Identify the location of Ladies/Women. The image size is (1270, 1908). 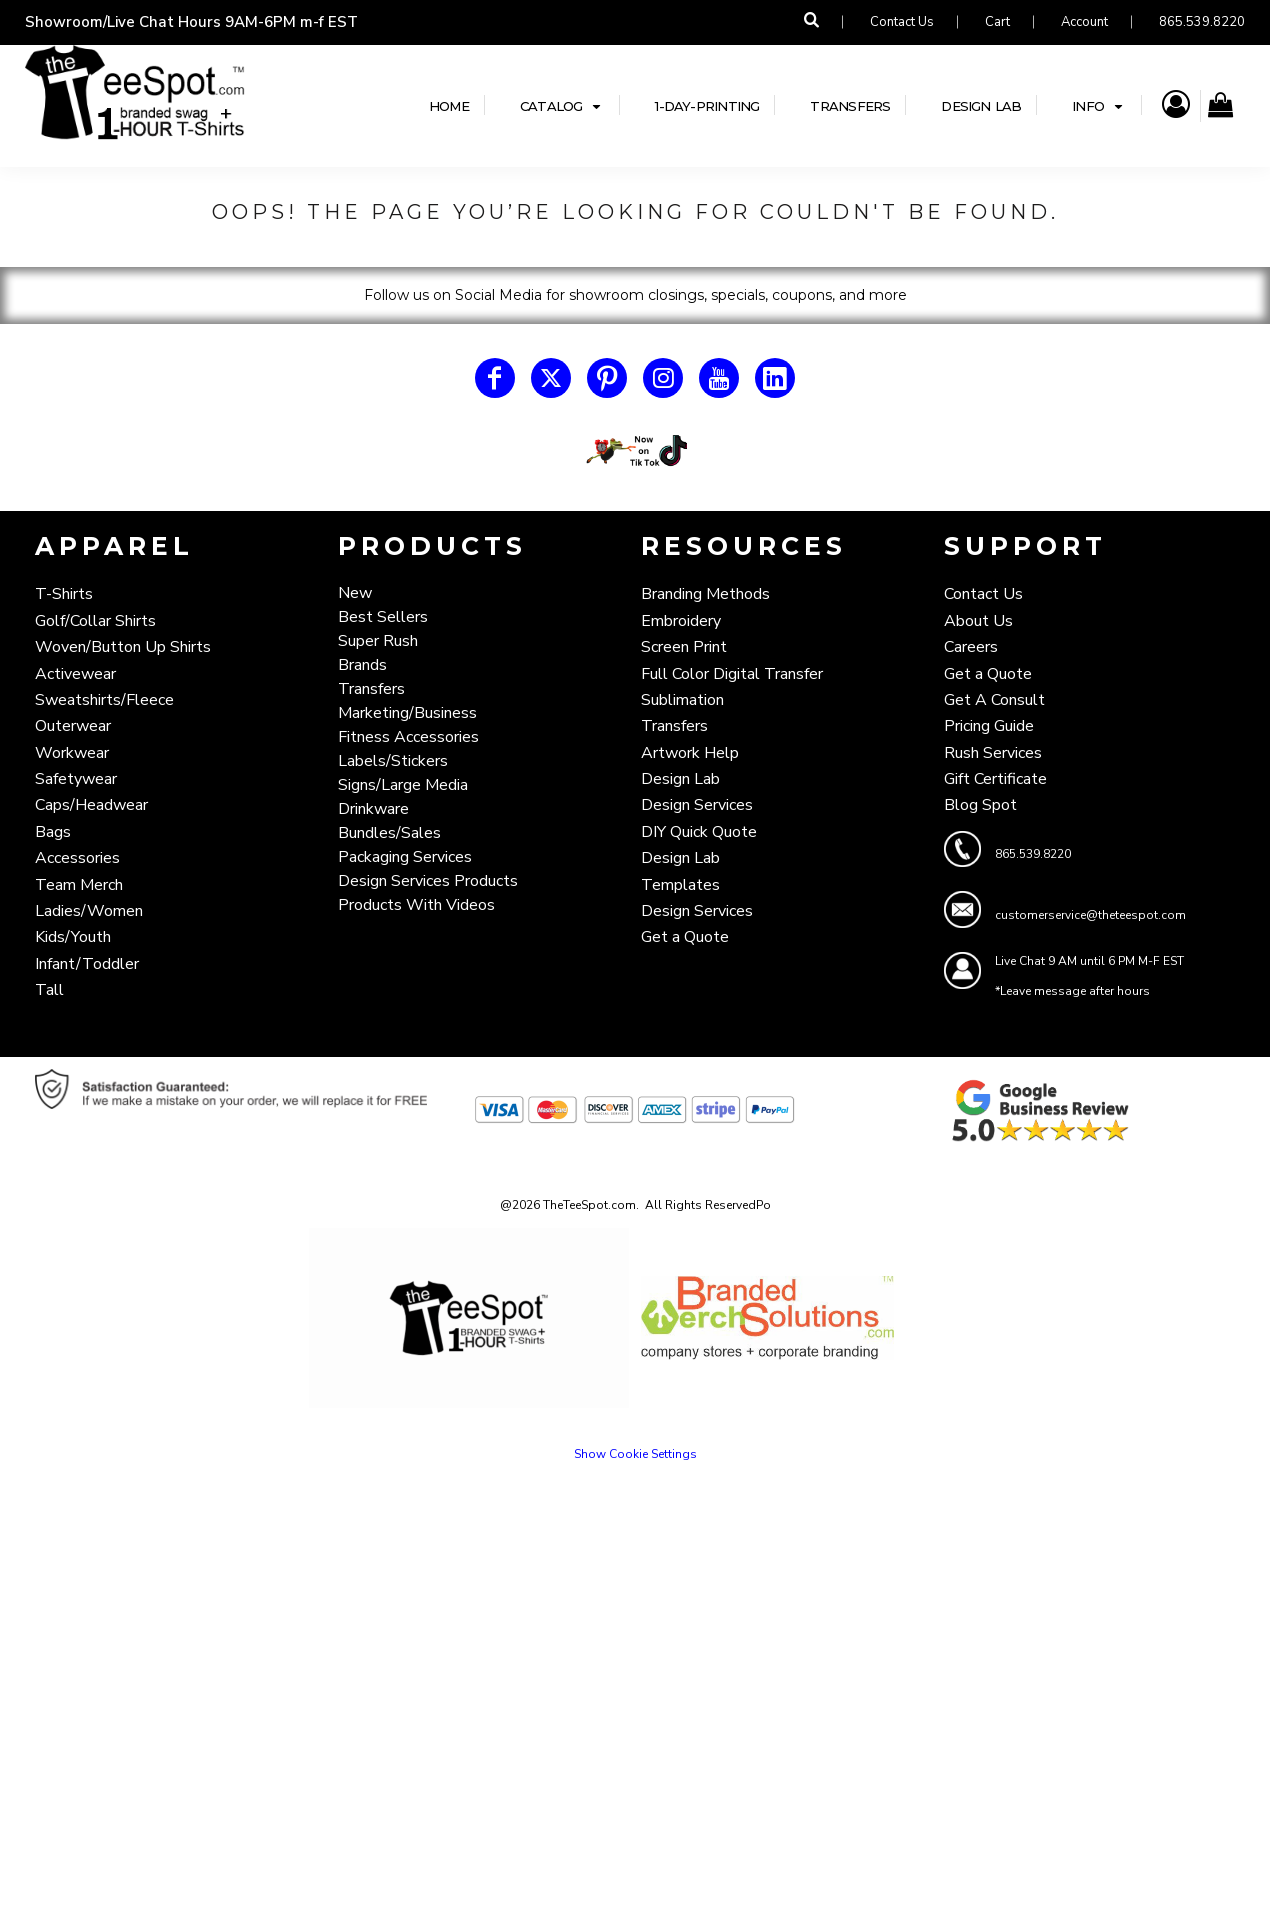
(89, 911).